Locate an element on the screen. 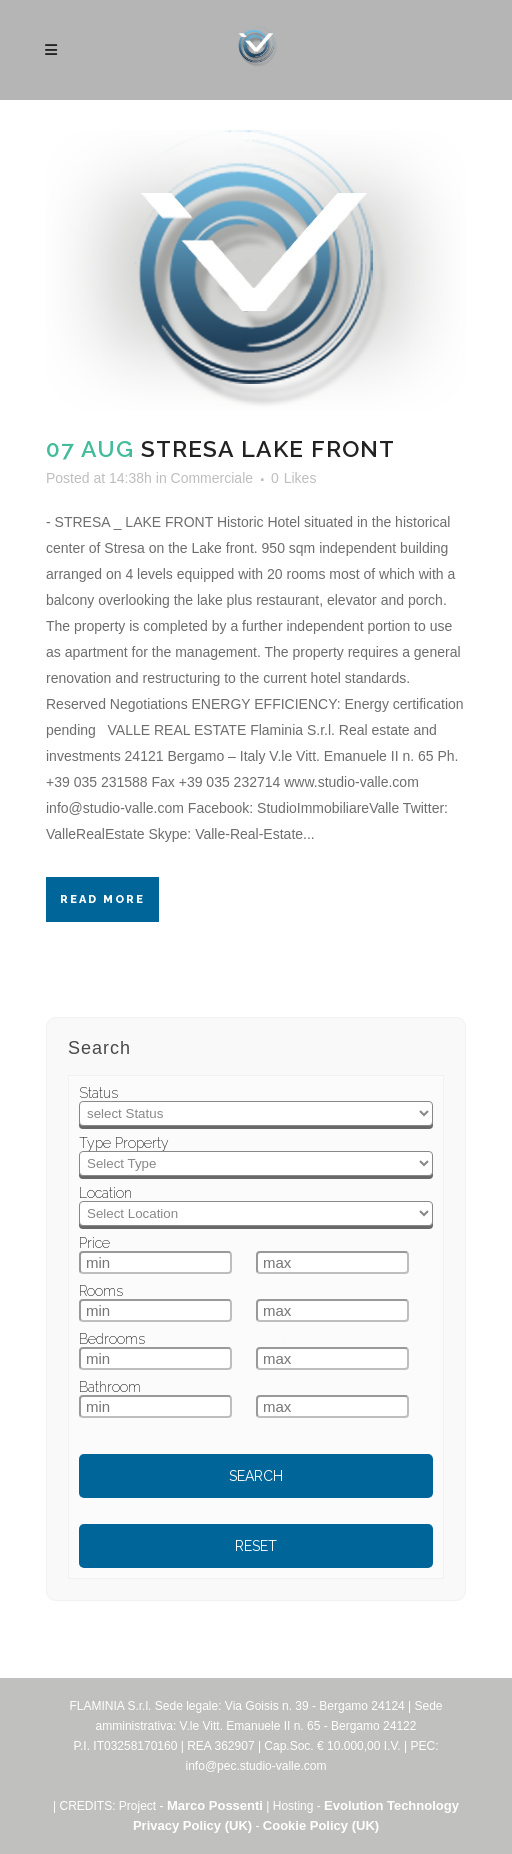 The width and height of the screenshot is (512, 1854). Cookie Policy (UK) is located at coordinates (321, 1825).